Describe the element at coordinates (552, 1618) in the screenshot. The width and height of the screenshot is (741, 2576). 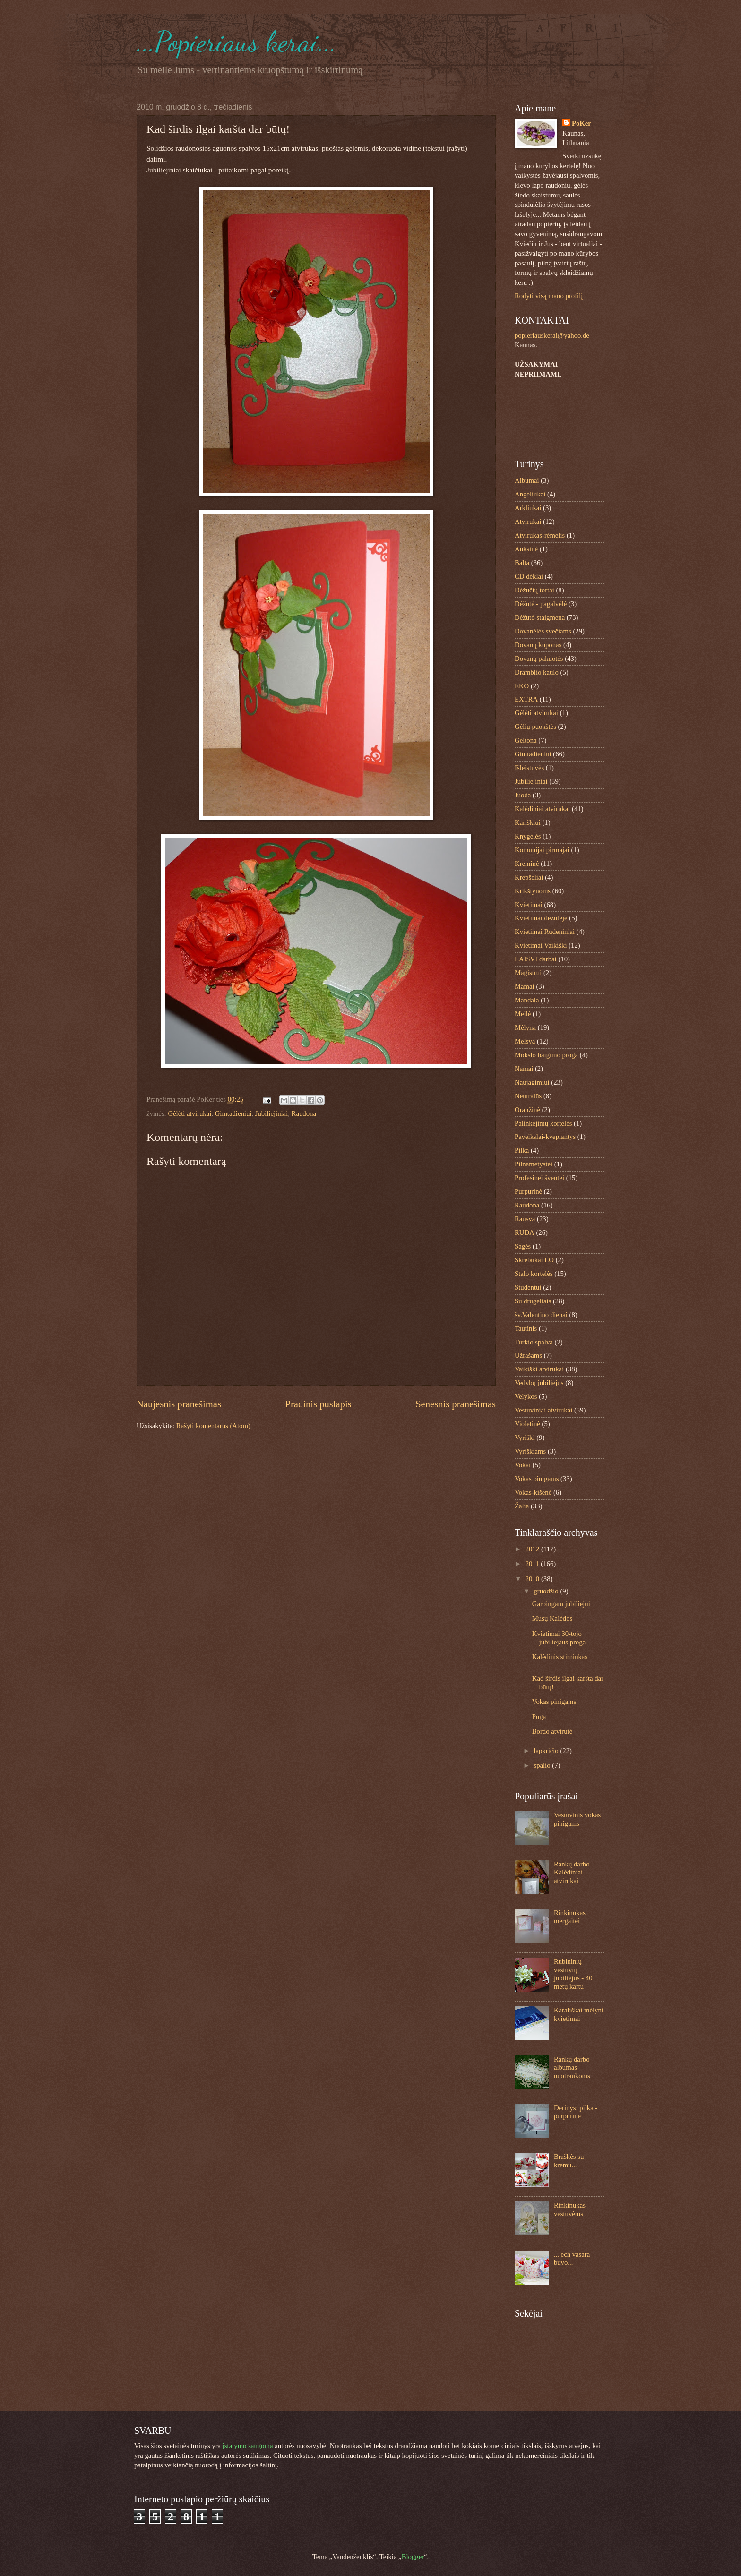
I see `Mūsų Kalėdos` at that location.